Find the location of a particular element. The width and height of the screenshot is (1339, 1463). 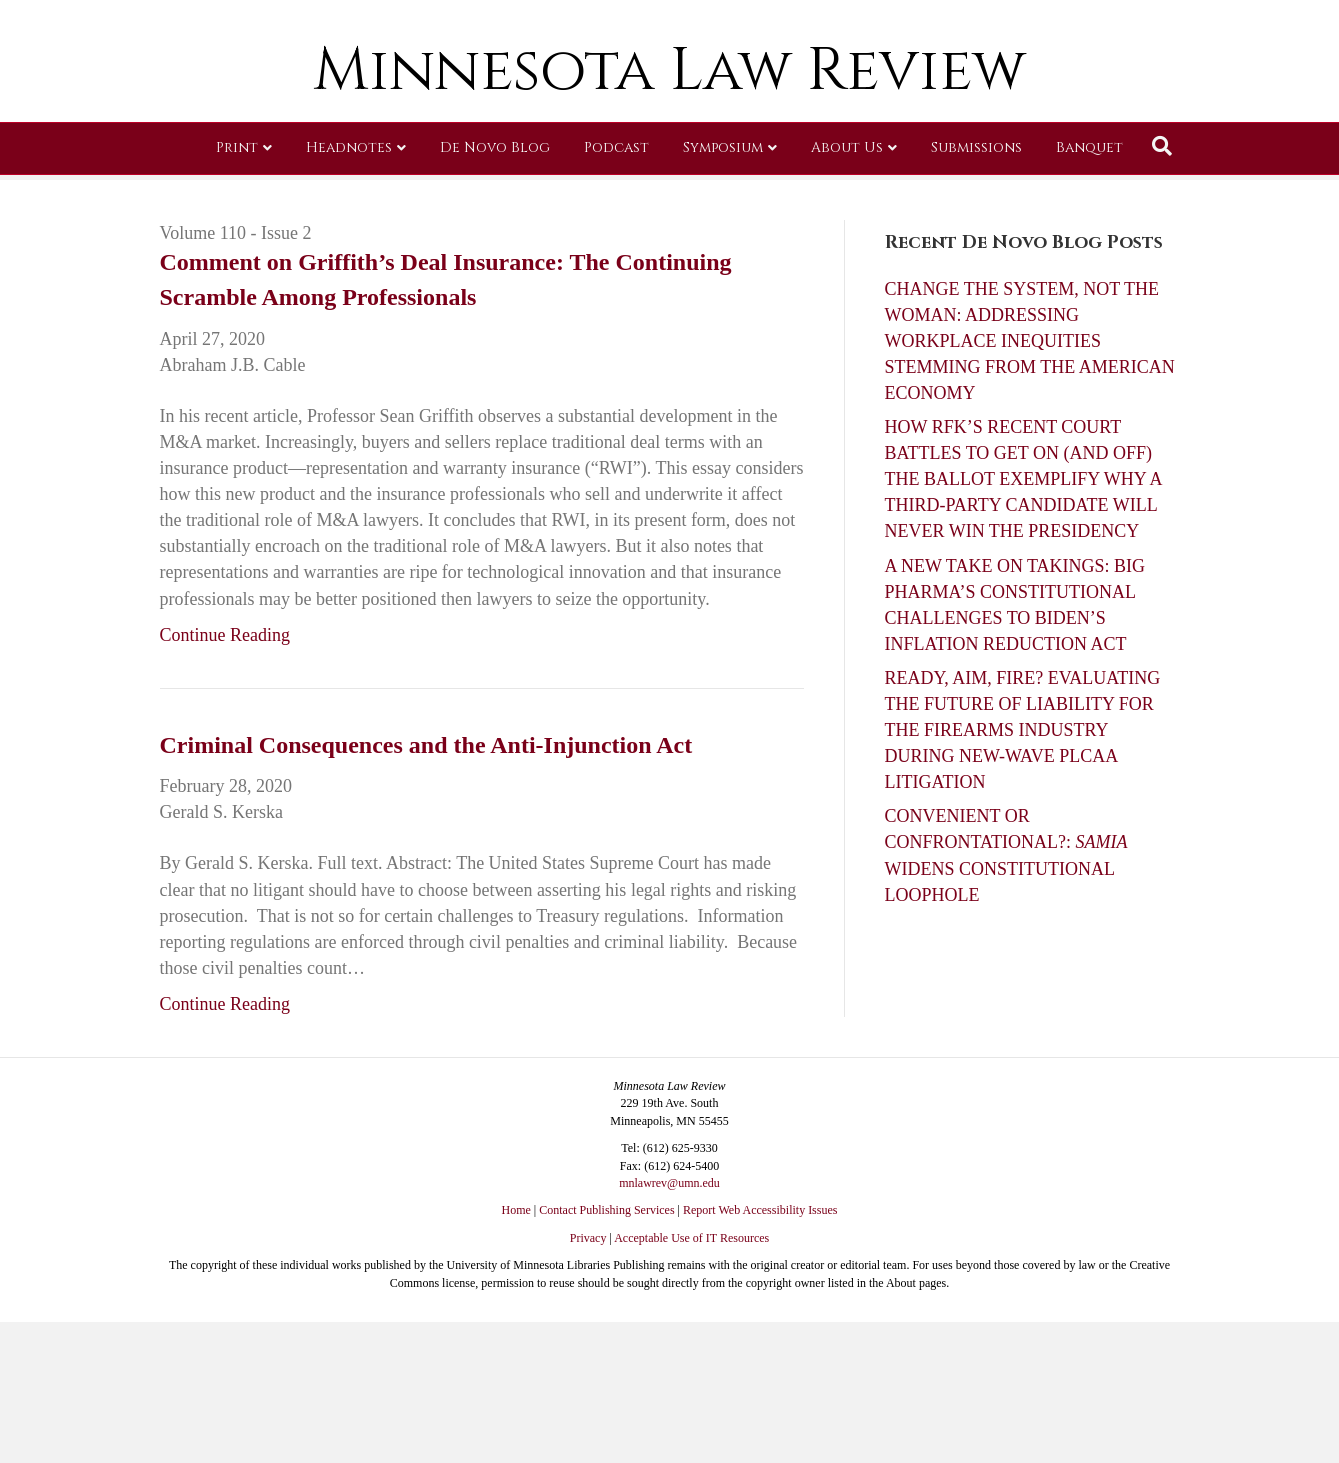

Submissions is located at coordinates (976, 294).